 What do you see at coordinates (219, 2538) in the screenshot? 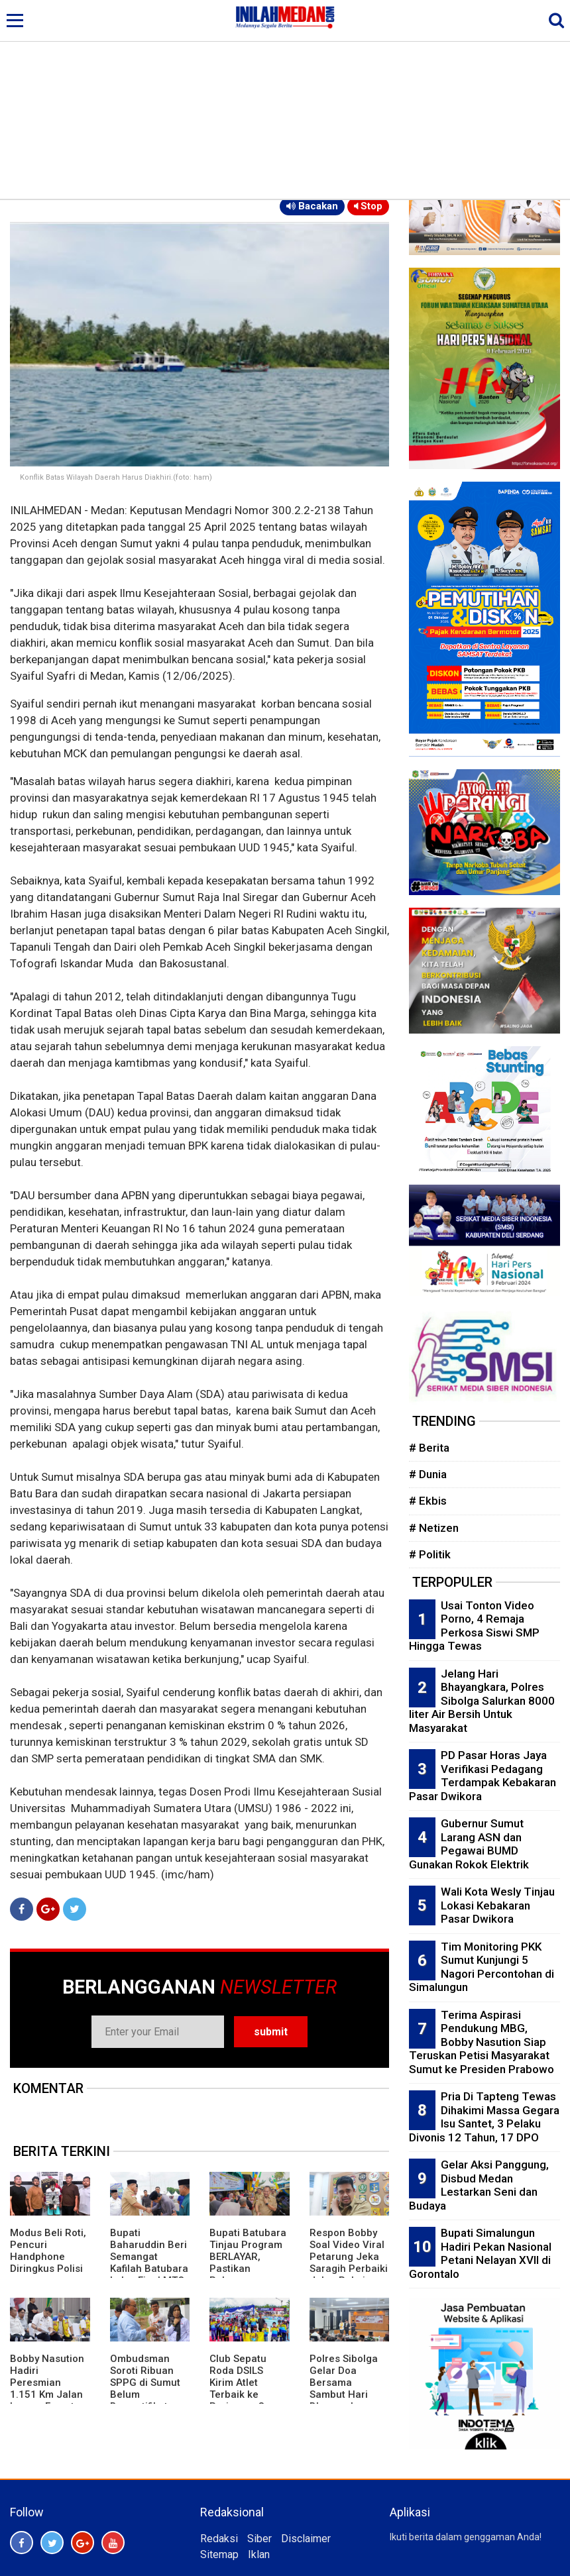
I see `Redaksi` at bounding box center [219, 2538].